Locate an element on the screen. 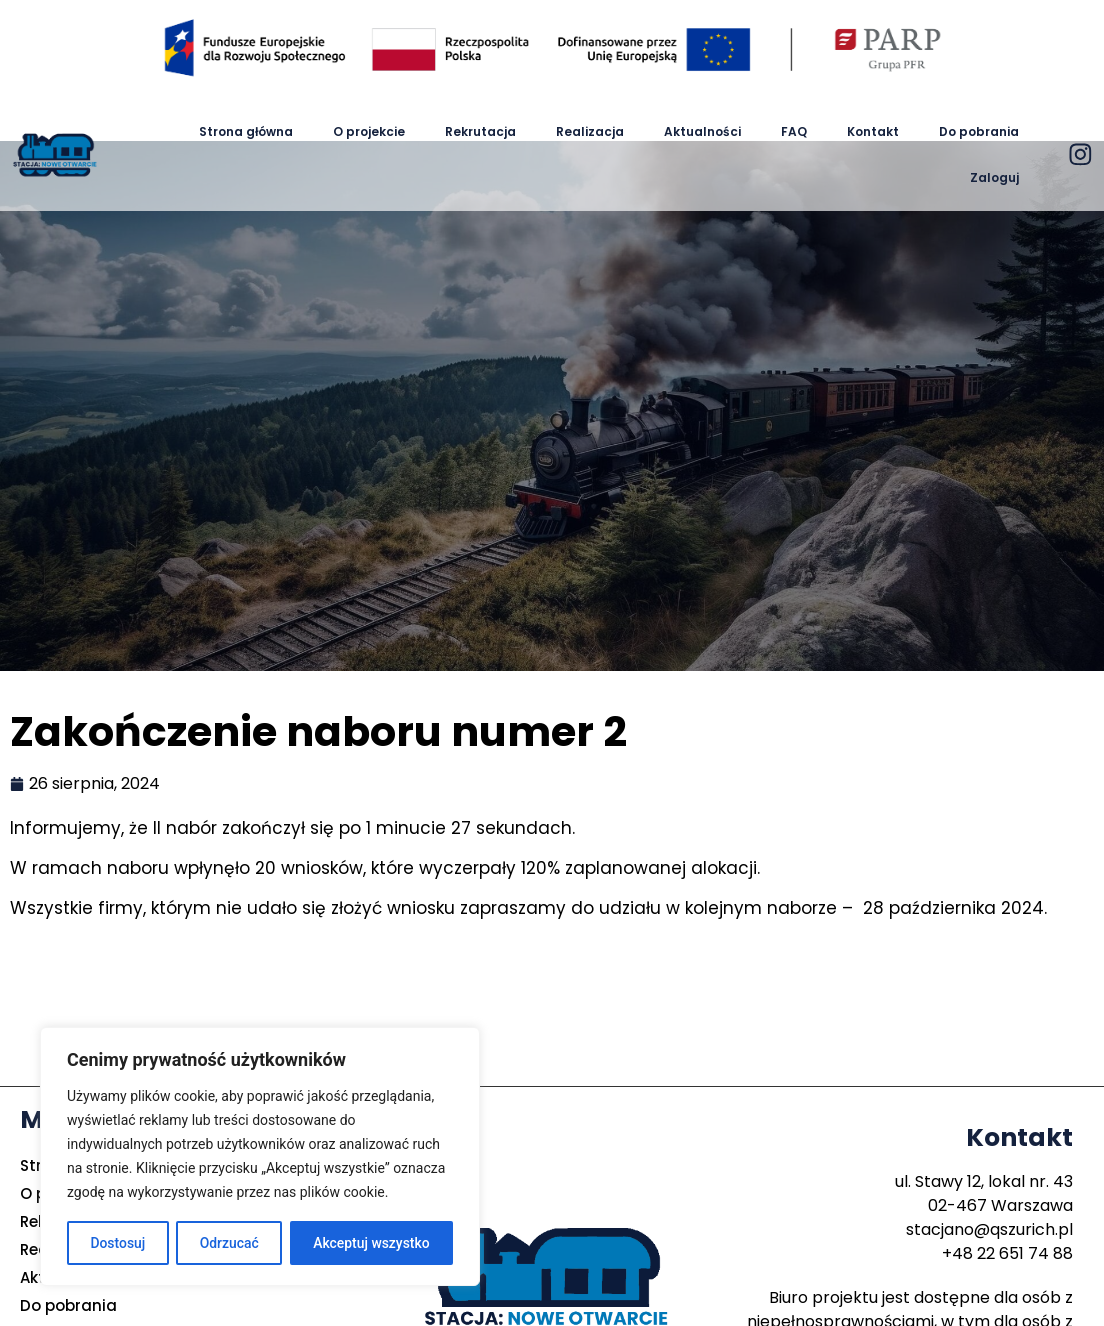  FAQ is located at coordinates (794, 131).